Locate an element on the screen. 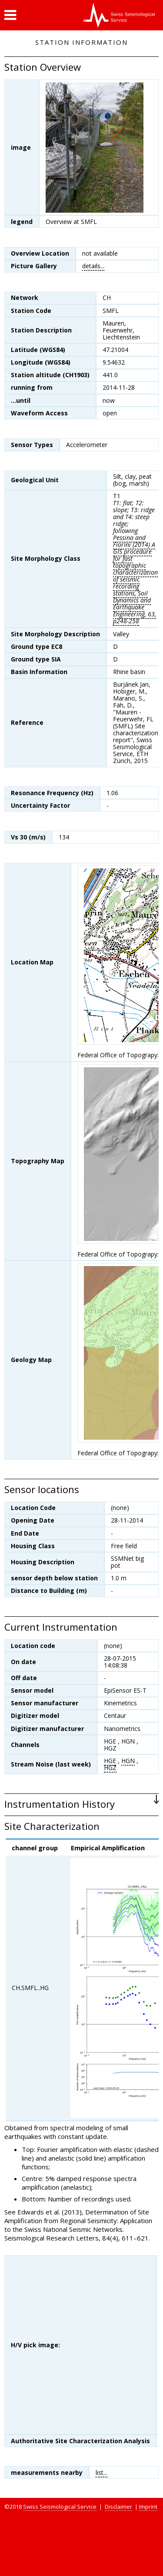 The width and height of the screenshot is (163, 2576). Disclaimer is located at coordinates (118, 2506).